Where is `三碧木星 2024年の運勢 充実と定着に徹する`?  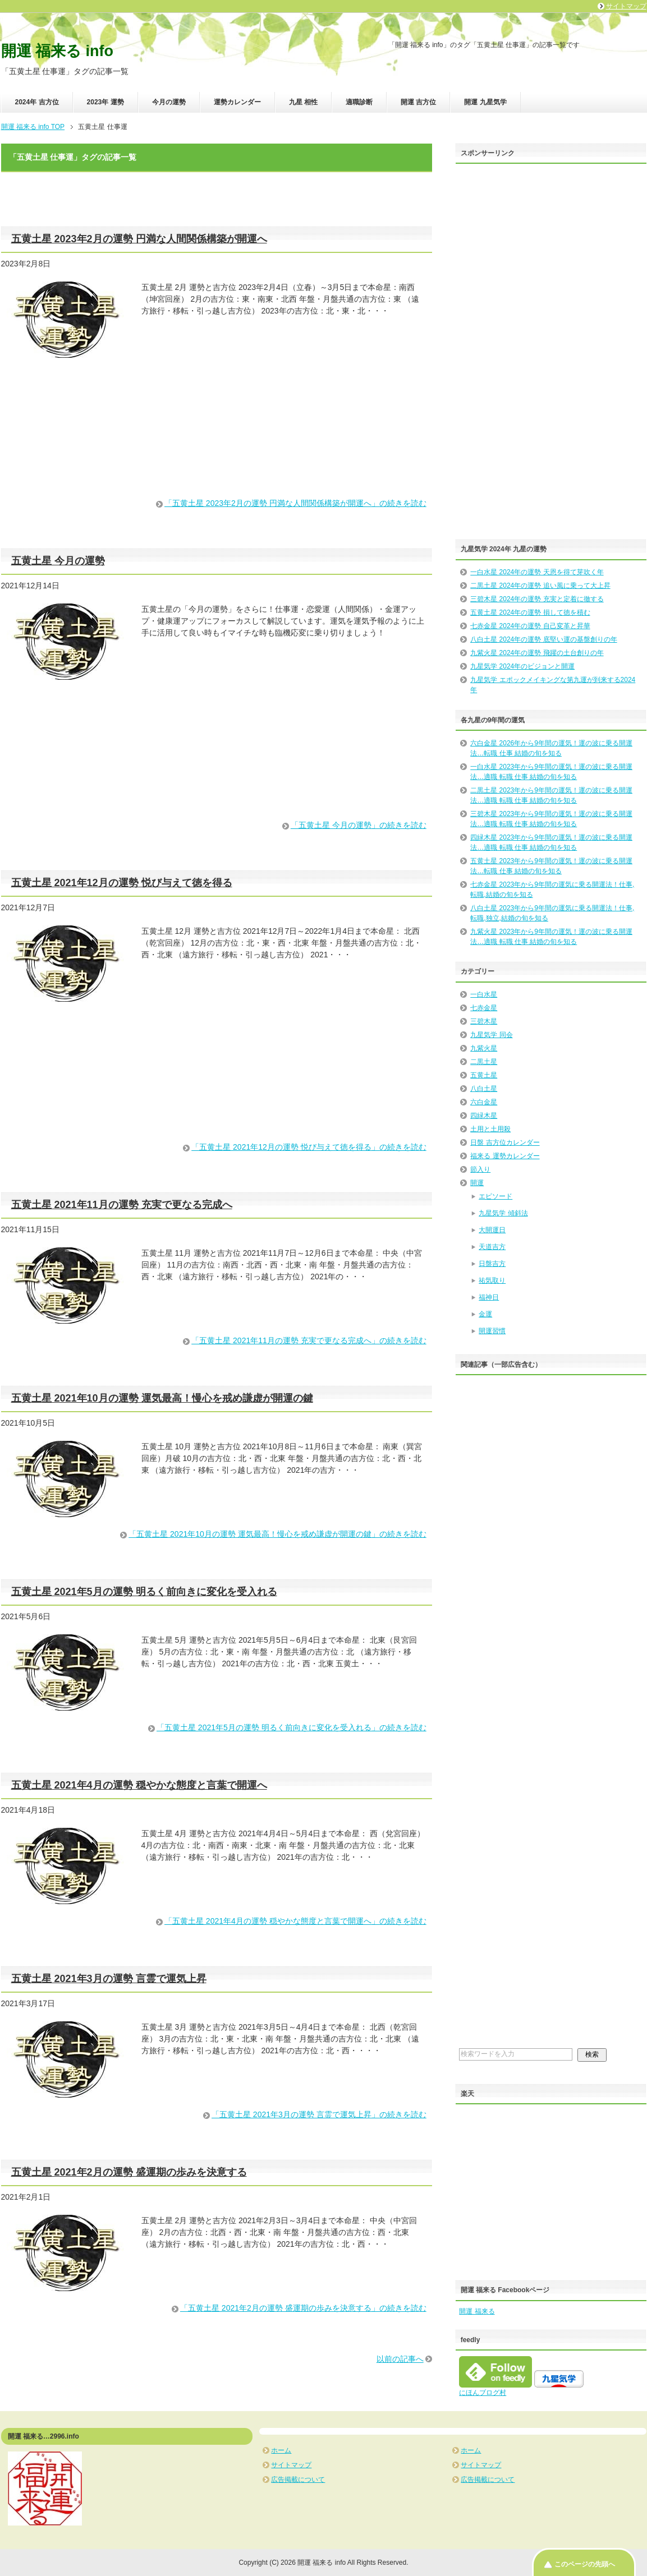 三碧木星 2024年の運勢 充実と定着に徹する is located at coordinates (536, 599).